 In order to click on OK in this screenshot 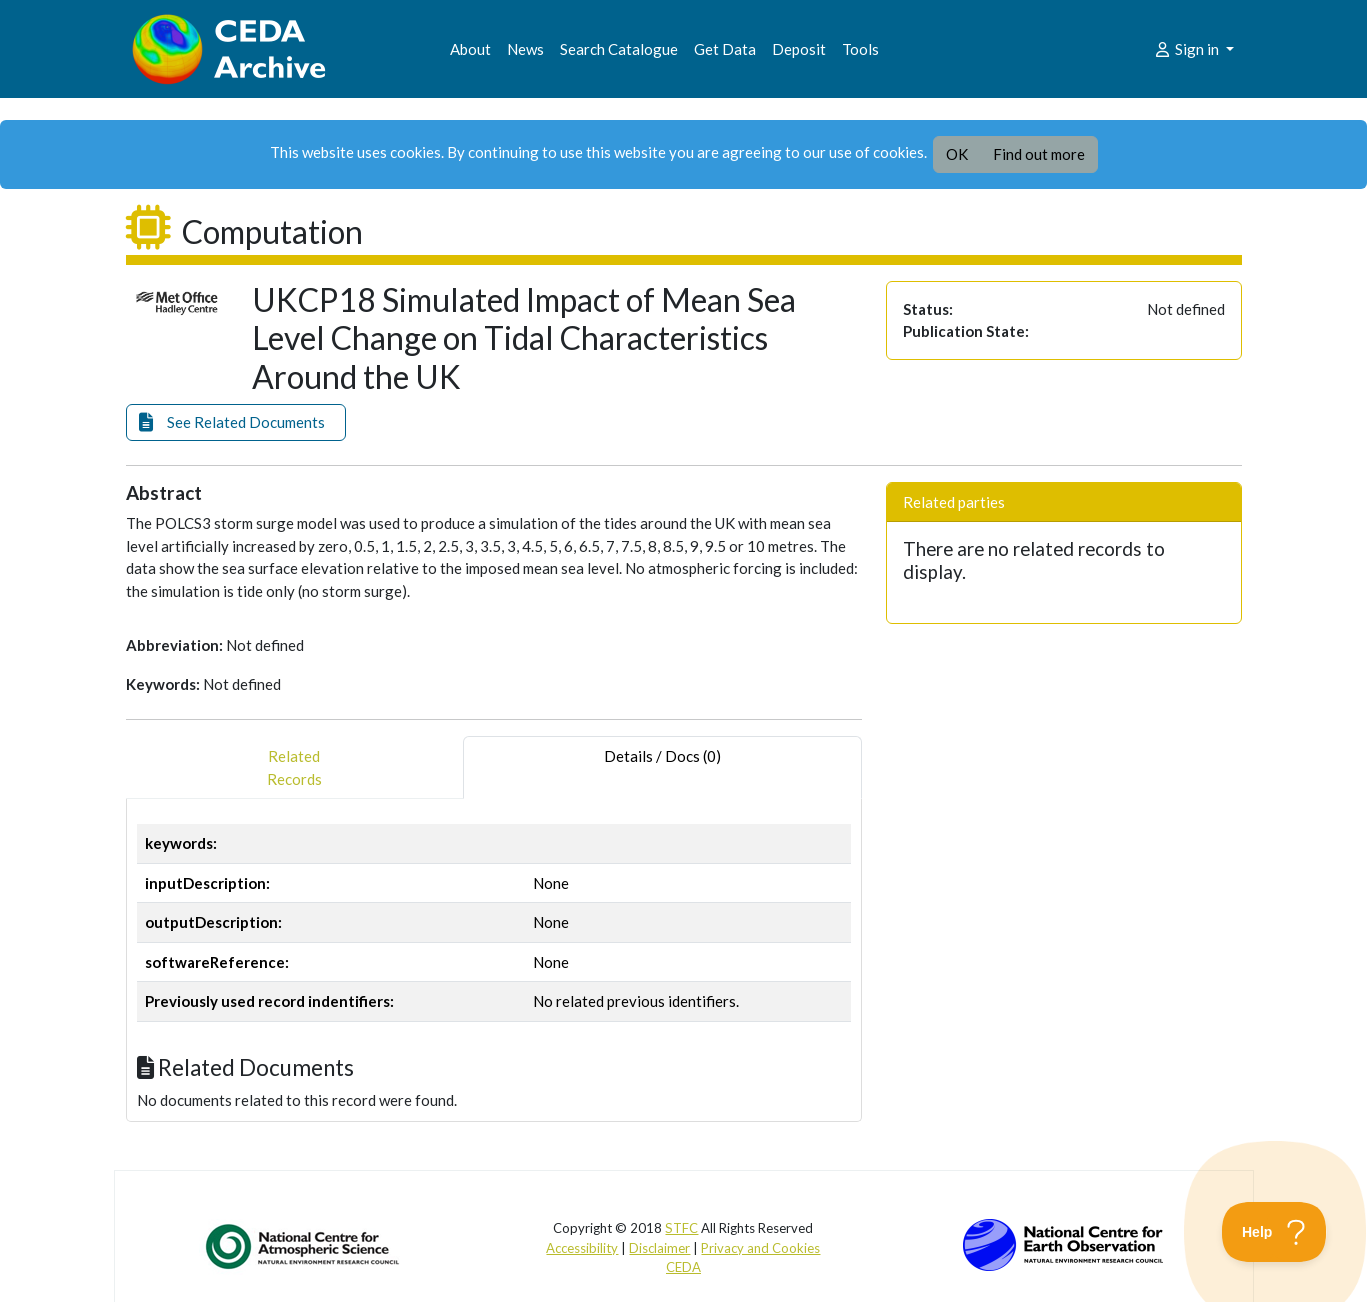, I will do `click(957, 154)`.